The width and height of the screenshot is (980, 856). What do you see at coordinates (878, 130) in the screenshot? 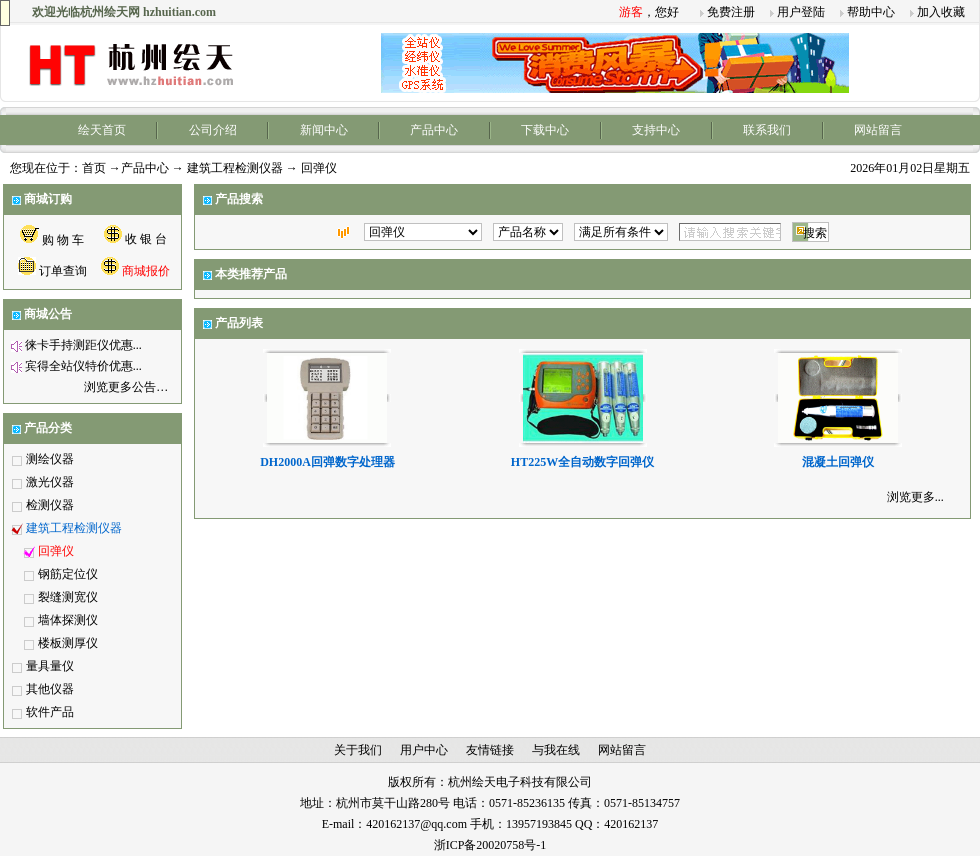
I see `网站留言` at bounding box center [878, 130].